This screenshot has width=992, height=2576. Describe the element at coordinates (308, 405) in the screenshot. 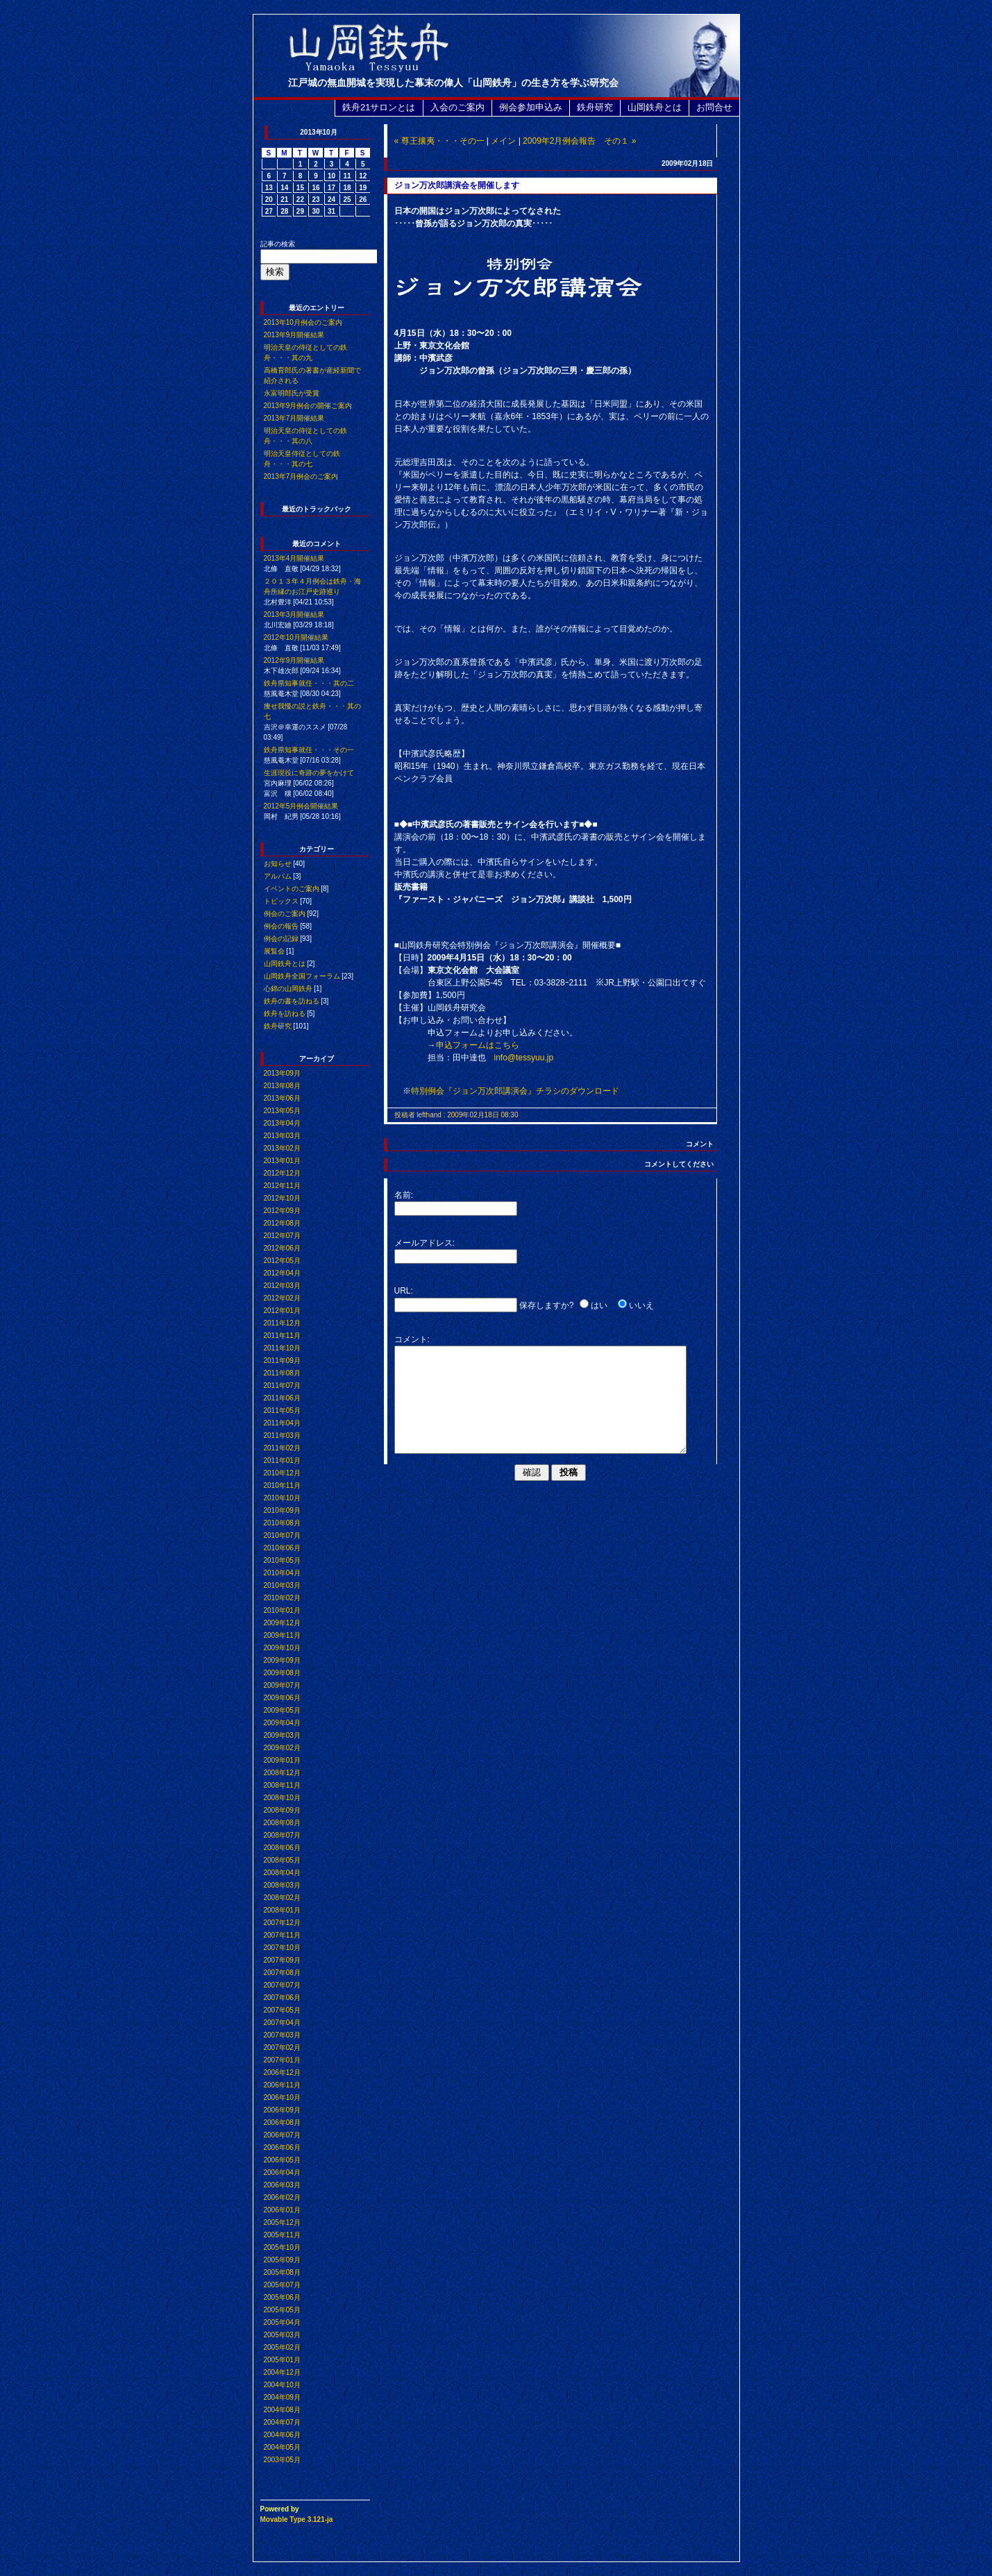

I see `2013年9月例会の開催ご案内` at that location.